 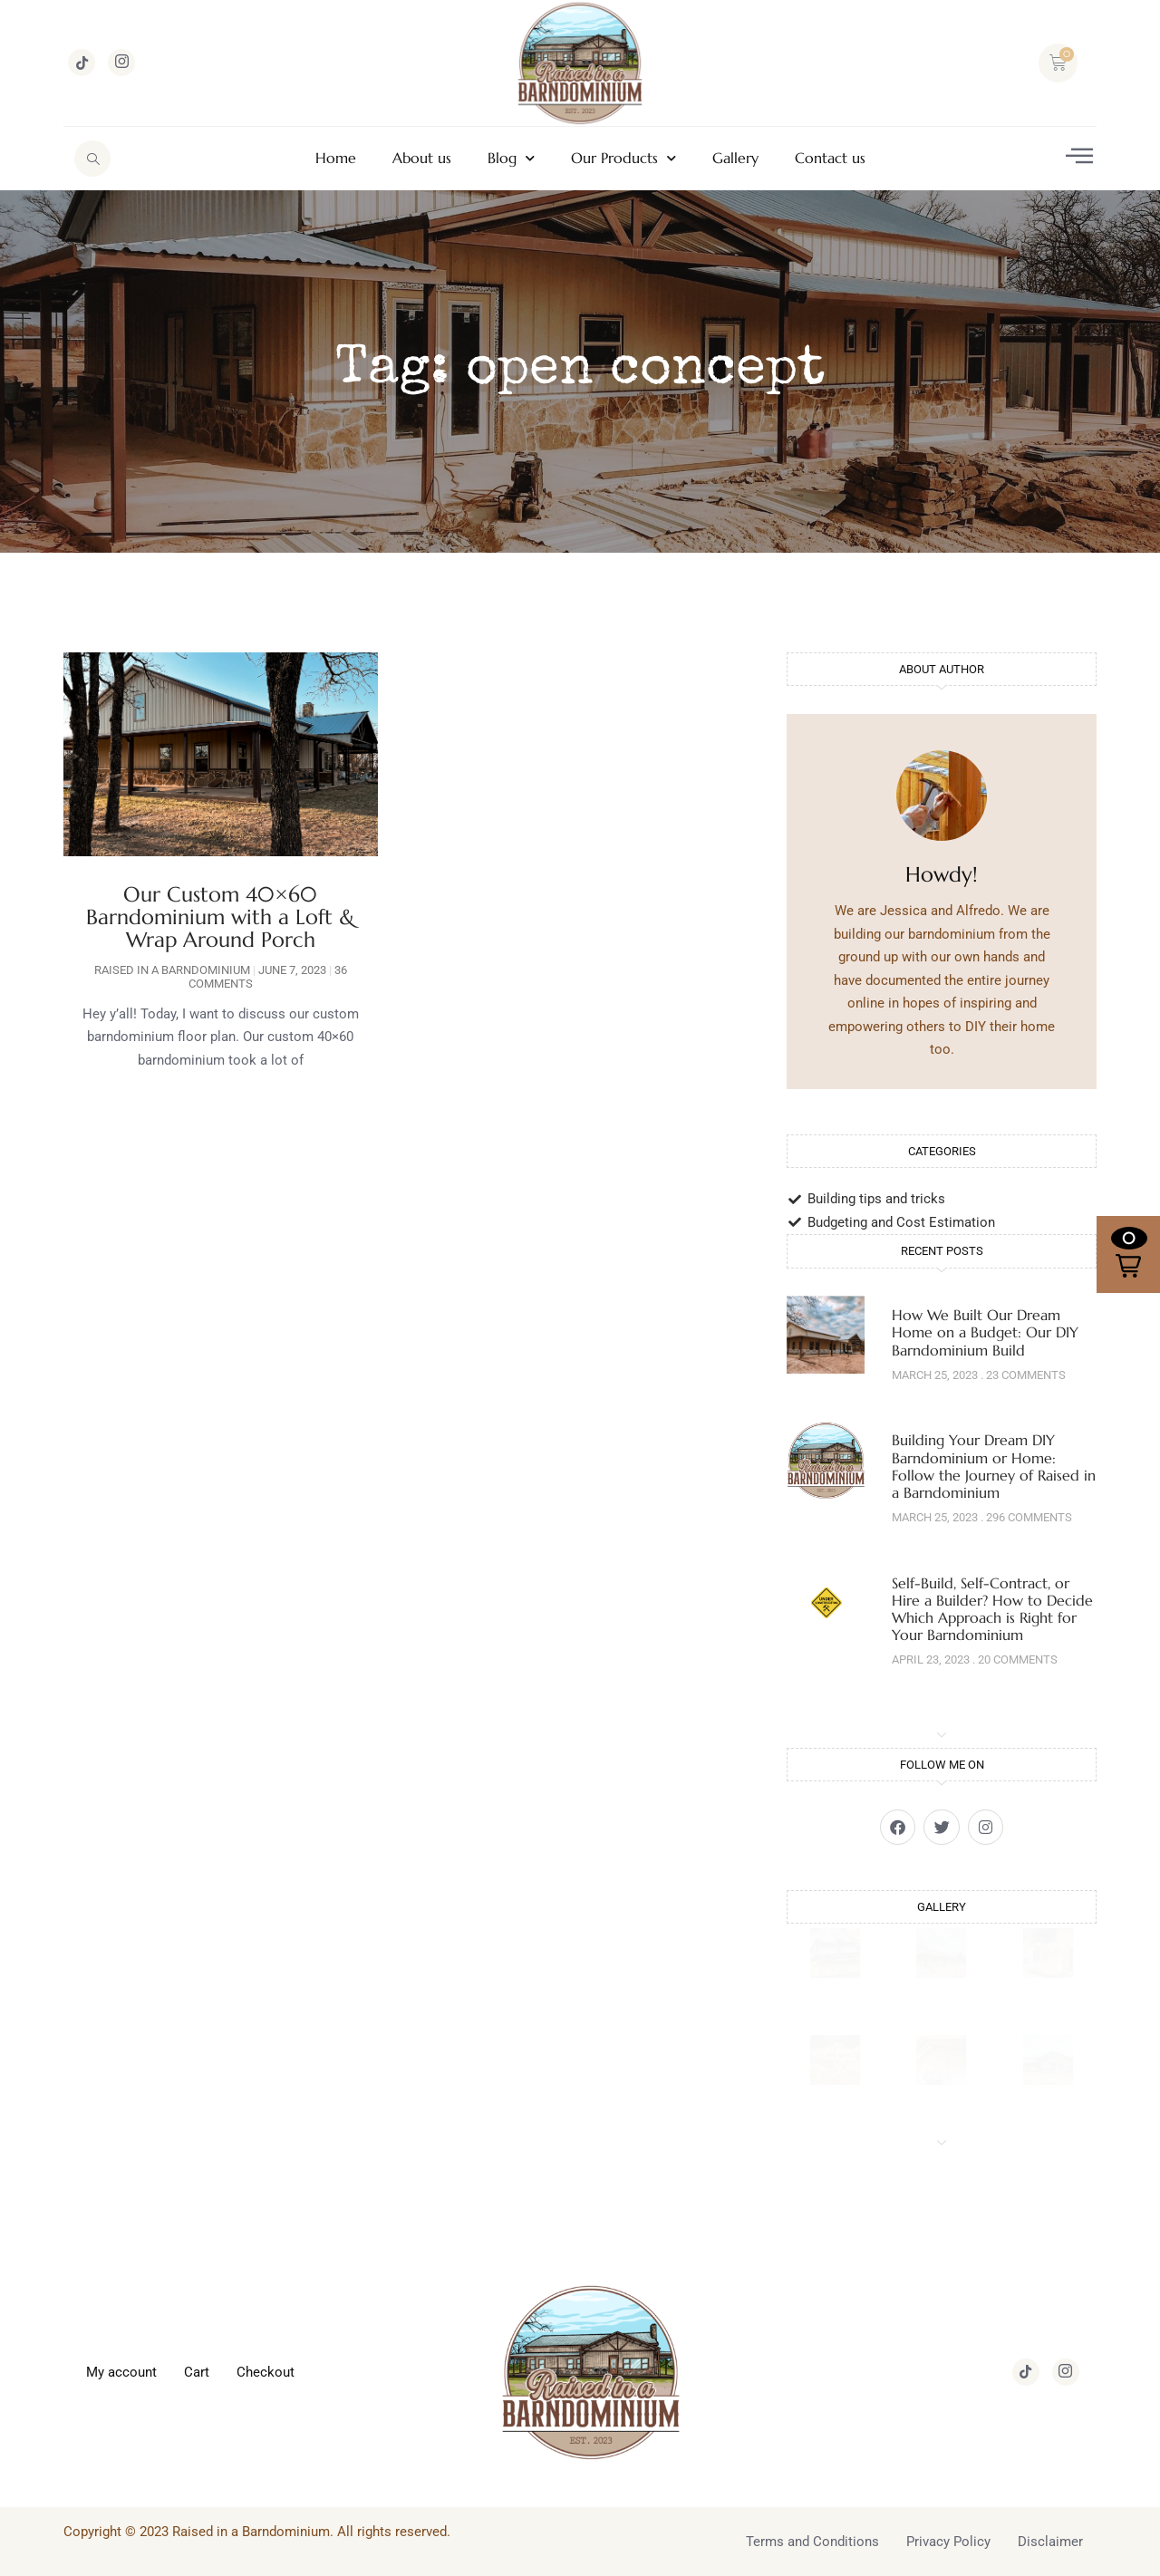 What do you see at coordinates (511, 158) in the screenshot?
I see `Blog` at bounding box center [511, 158].